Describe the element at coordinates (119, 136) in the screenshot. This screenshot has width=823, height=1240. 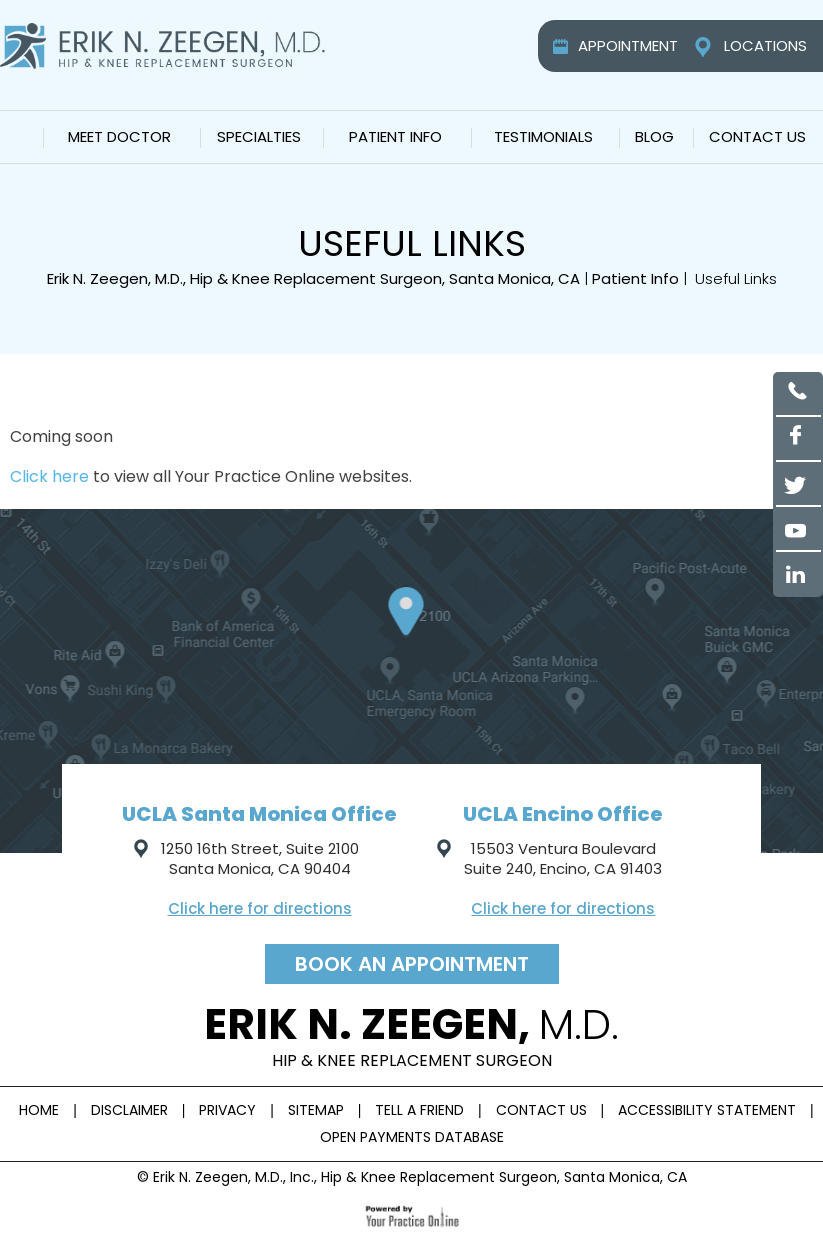
I see `Meet Doctor` at that location.